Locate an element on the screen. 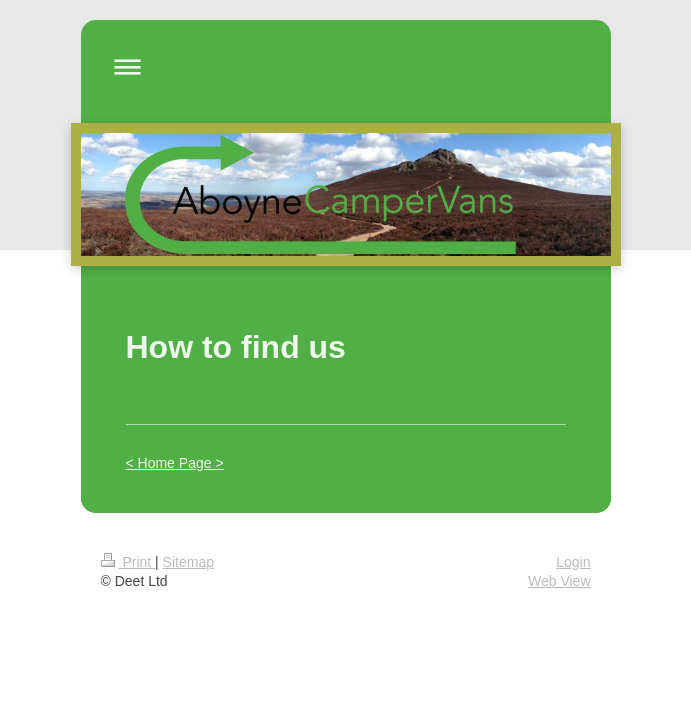 Image resolution: width=691 pixels, height=720 pixels. Web View is located at coordinates (559, 581).